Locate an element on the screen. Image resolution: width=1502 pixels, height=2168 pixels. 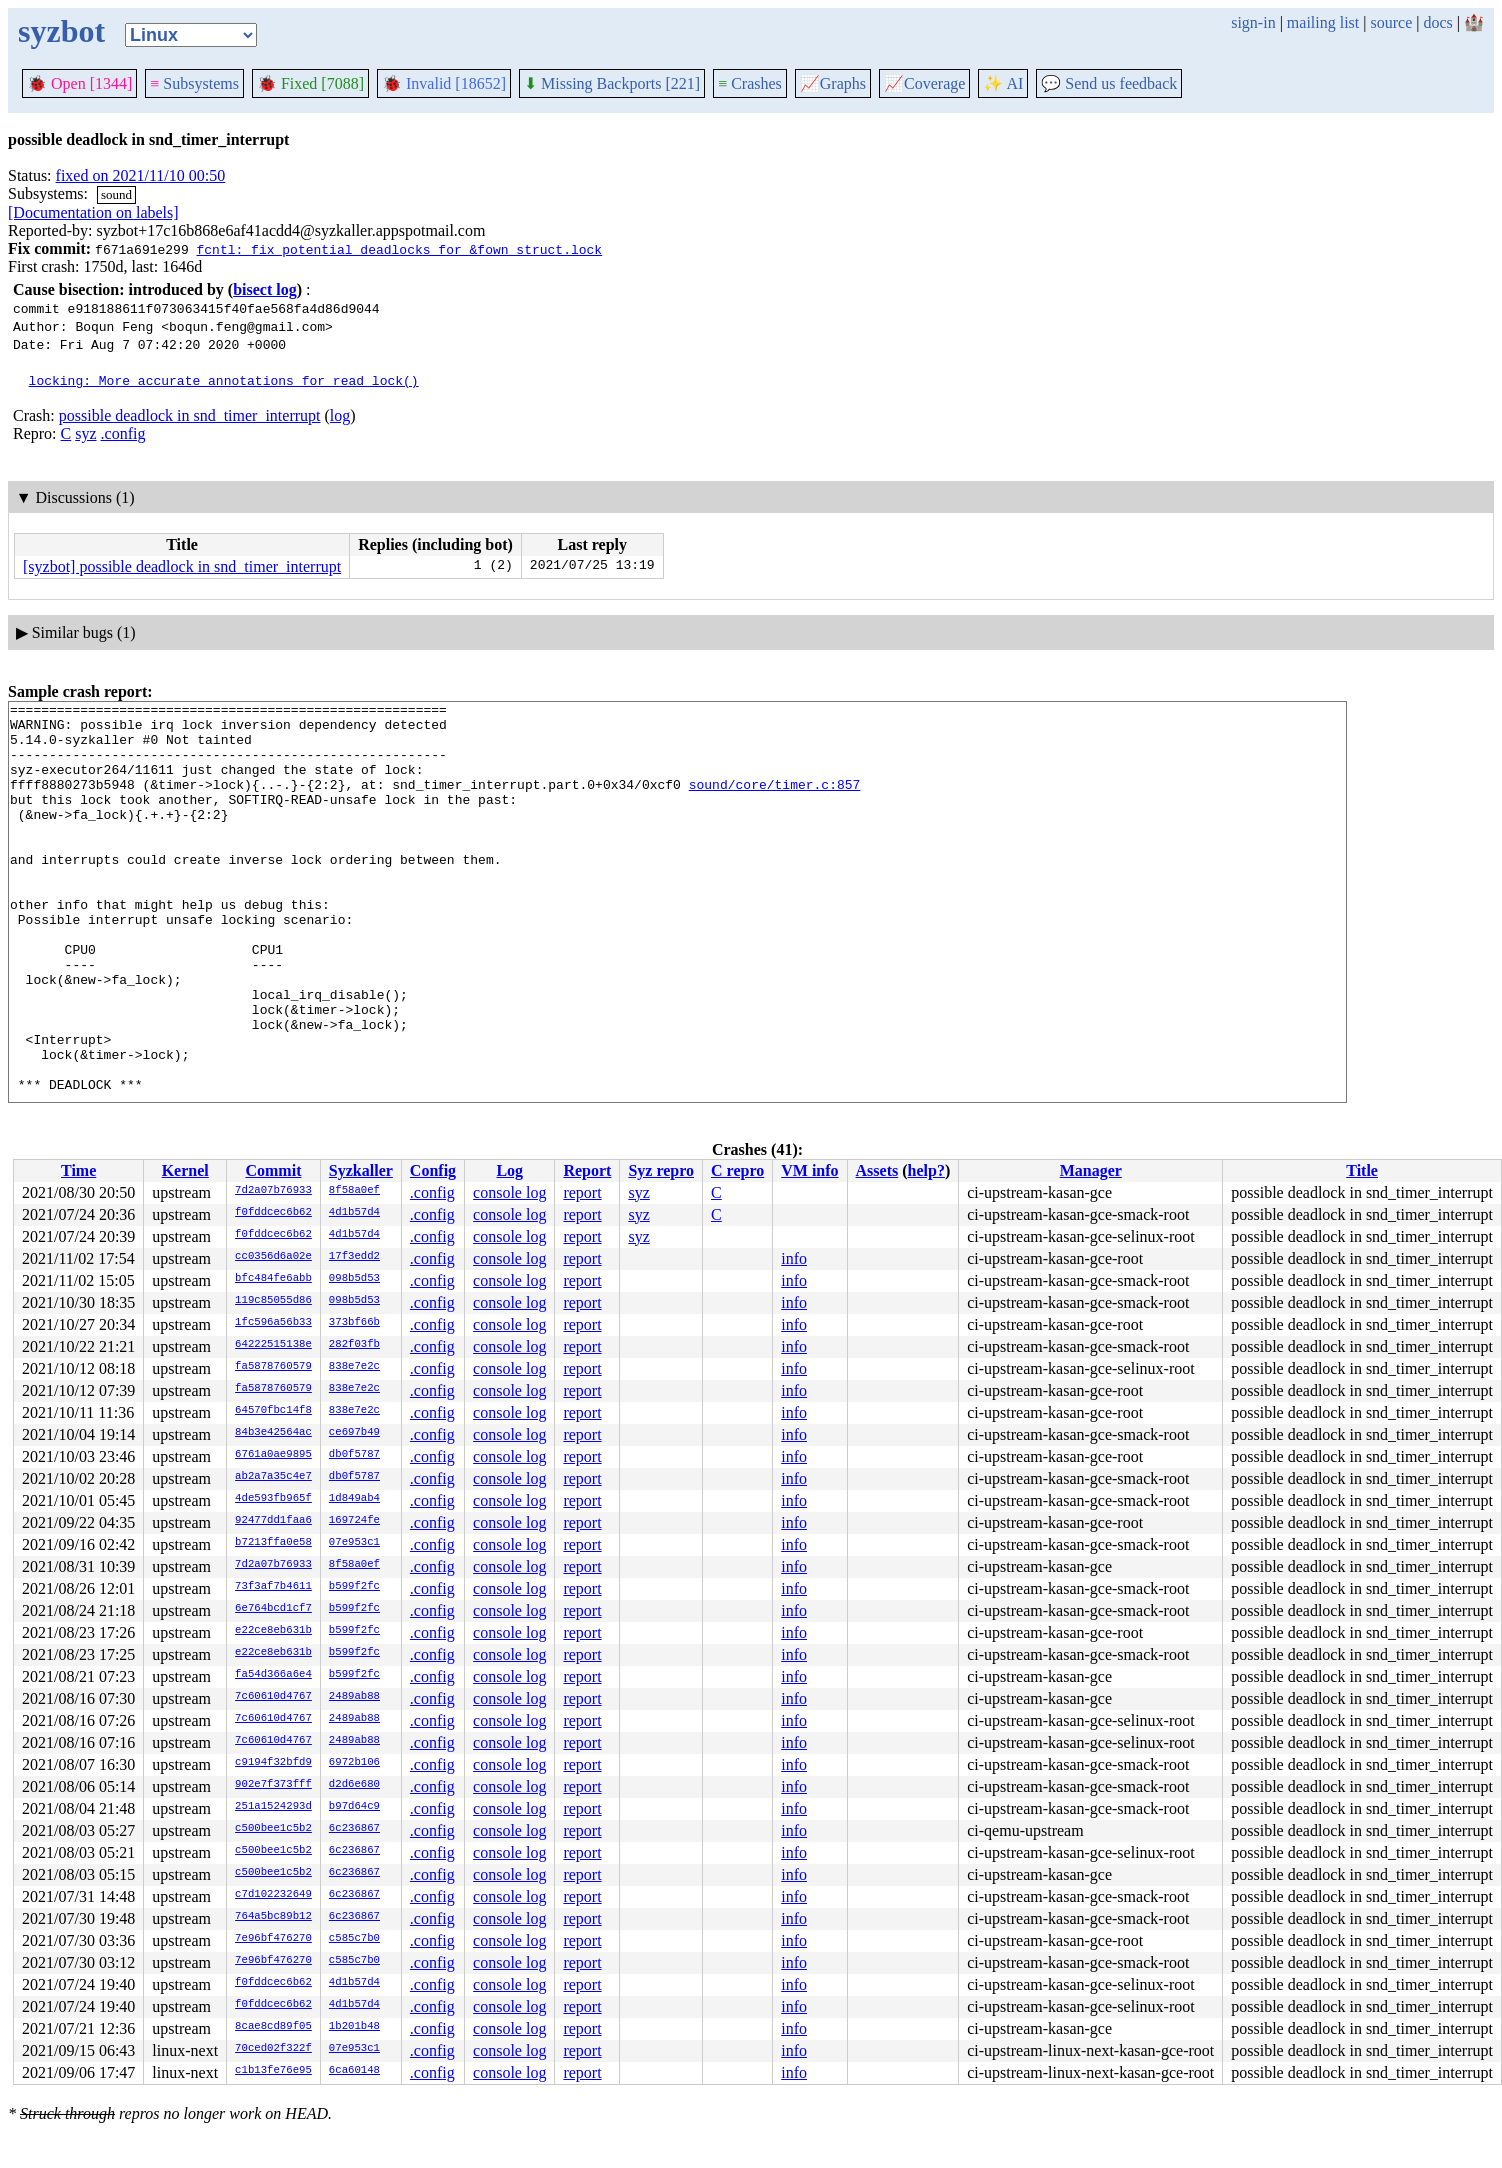
ab2a7a35c4e7 is located at coordinates (273, 1477).